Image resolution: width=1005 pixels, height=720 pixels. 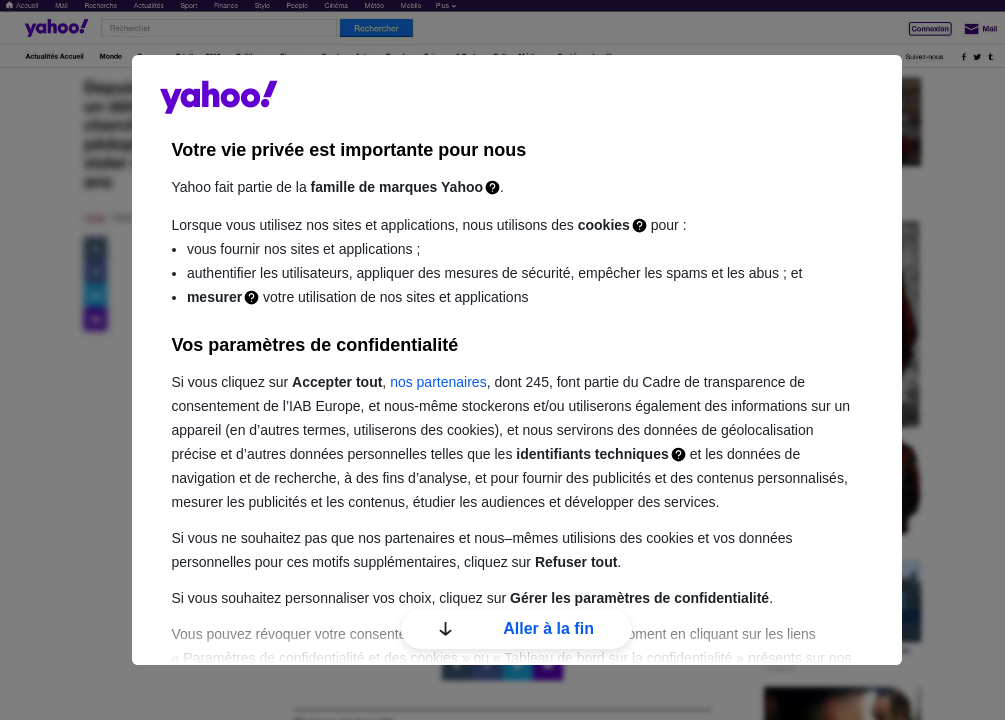 What do you see at coordinates (604, 225) in the screenshot?
I see `cookies [Cookies]` at bounding box center [604, 225].